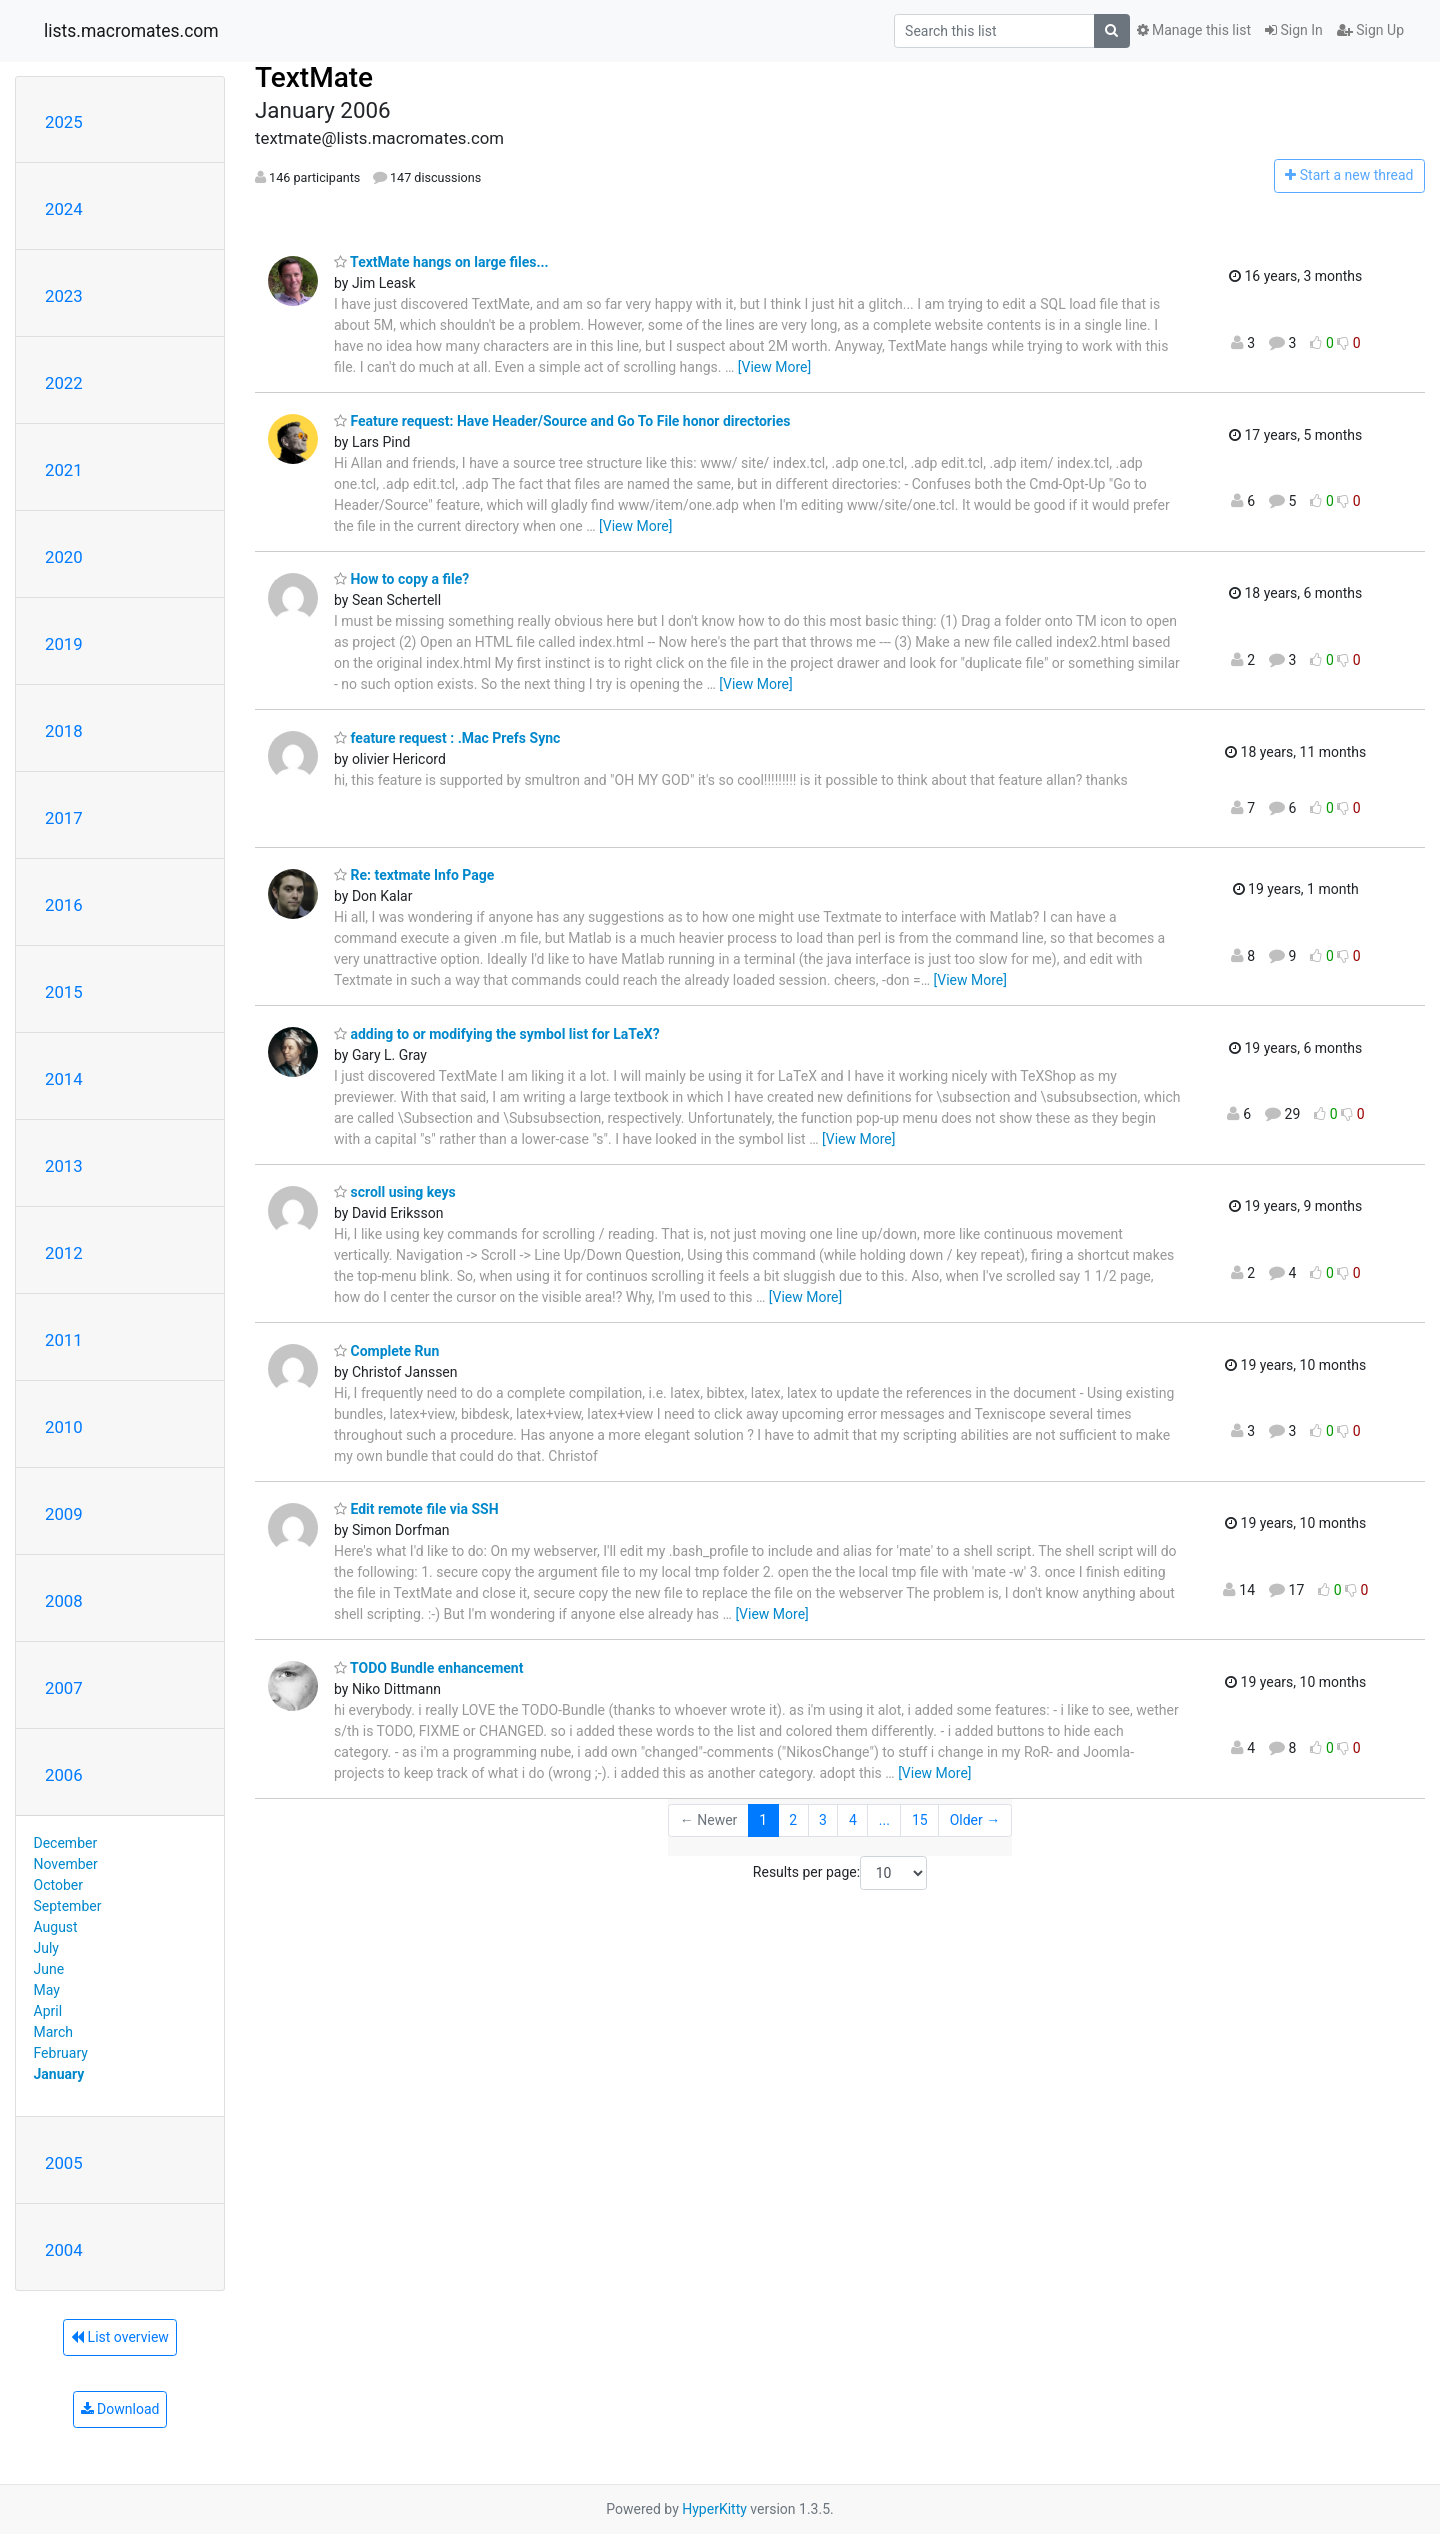 This screenshot has height=2534, width=1440. Describe the element at coordinates (64, 209) in the screenshot. I see `2024` at that location.